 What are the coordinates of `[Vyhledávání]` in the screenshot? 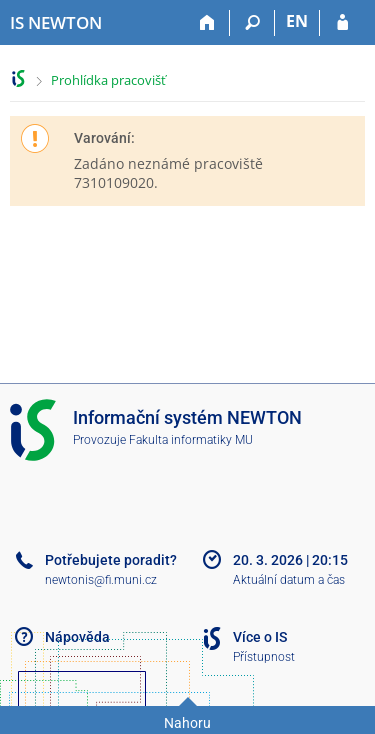 It's located at (252, 23).